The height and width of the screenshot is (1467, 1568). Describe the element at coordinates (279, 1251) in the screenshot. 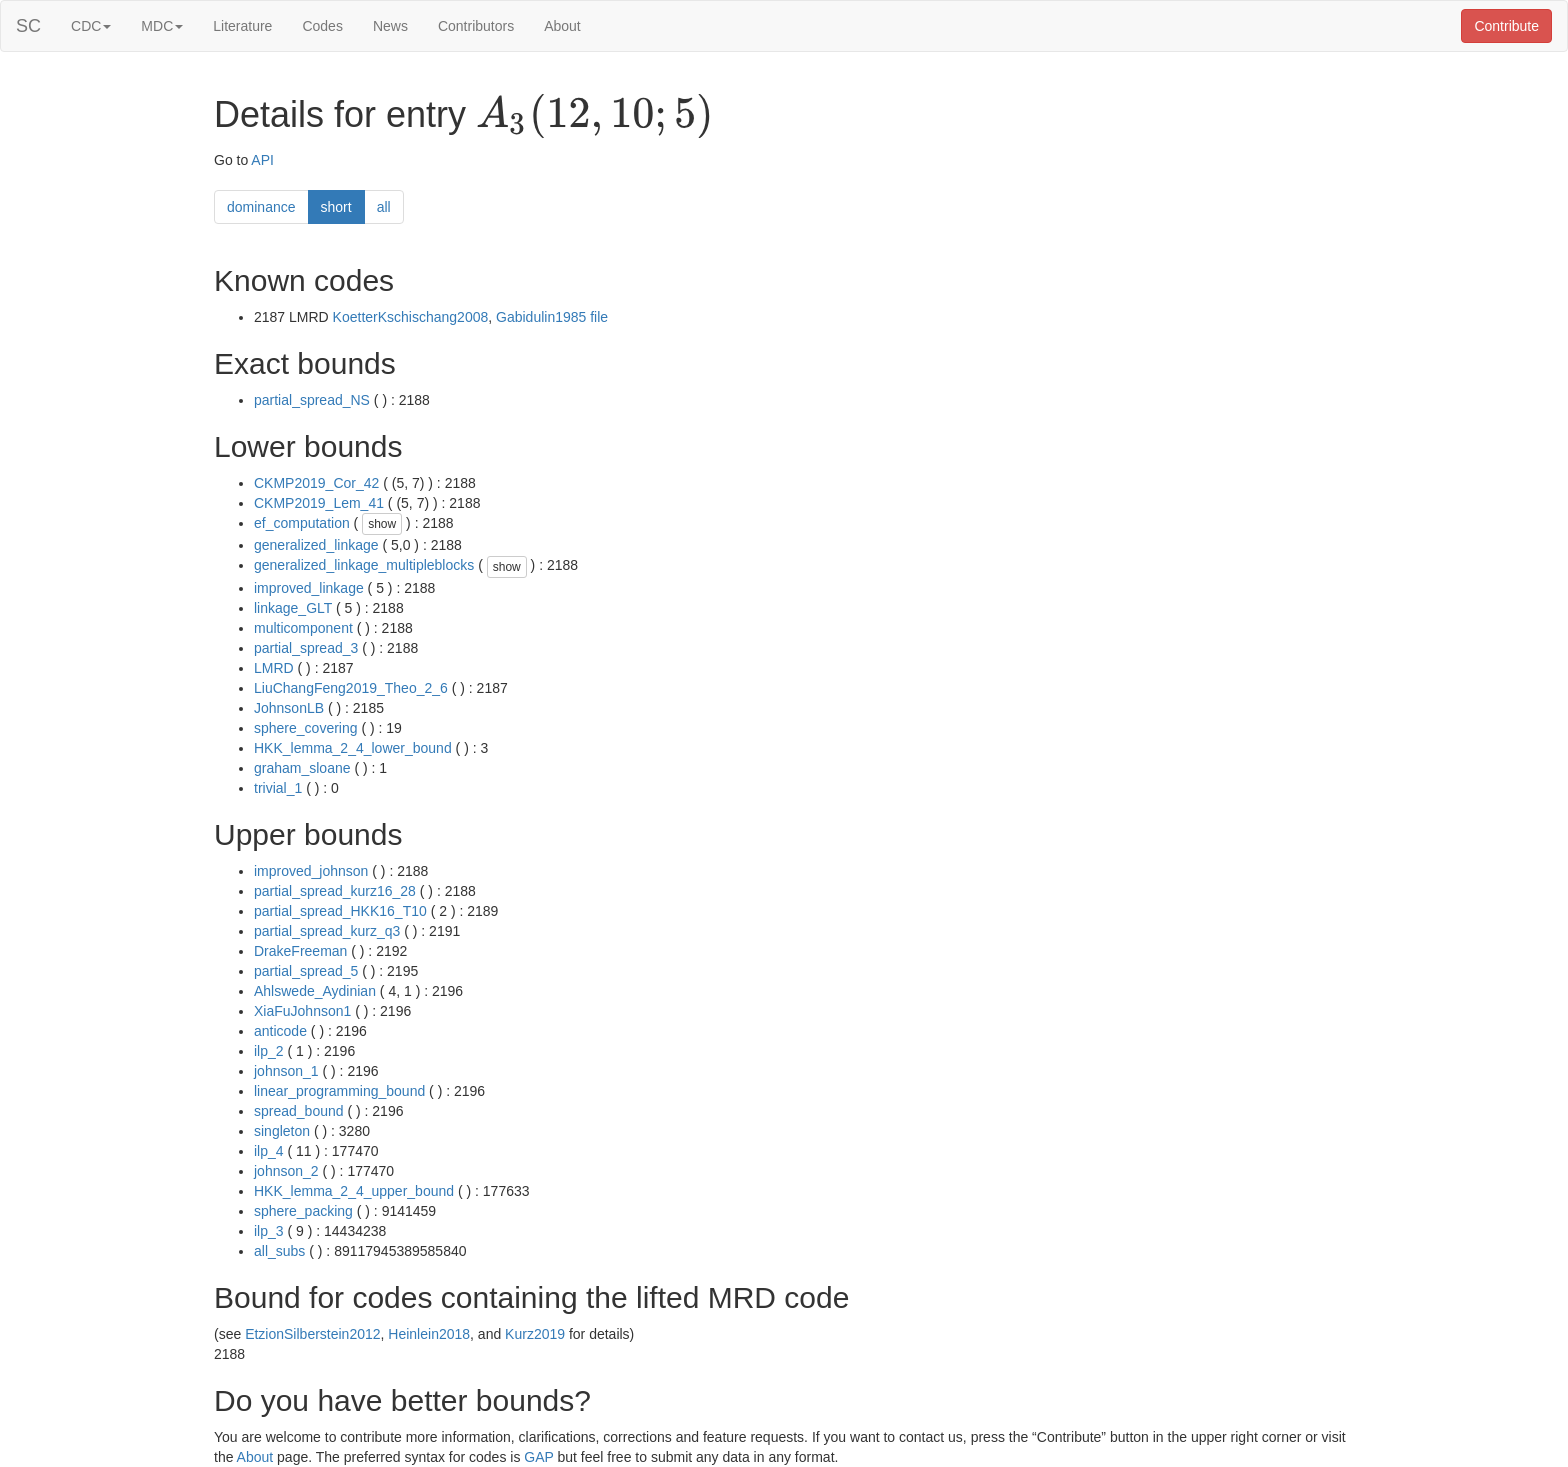

I see `all_subs` at that location.